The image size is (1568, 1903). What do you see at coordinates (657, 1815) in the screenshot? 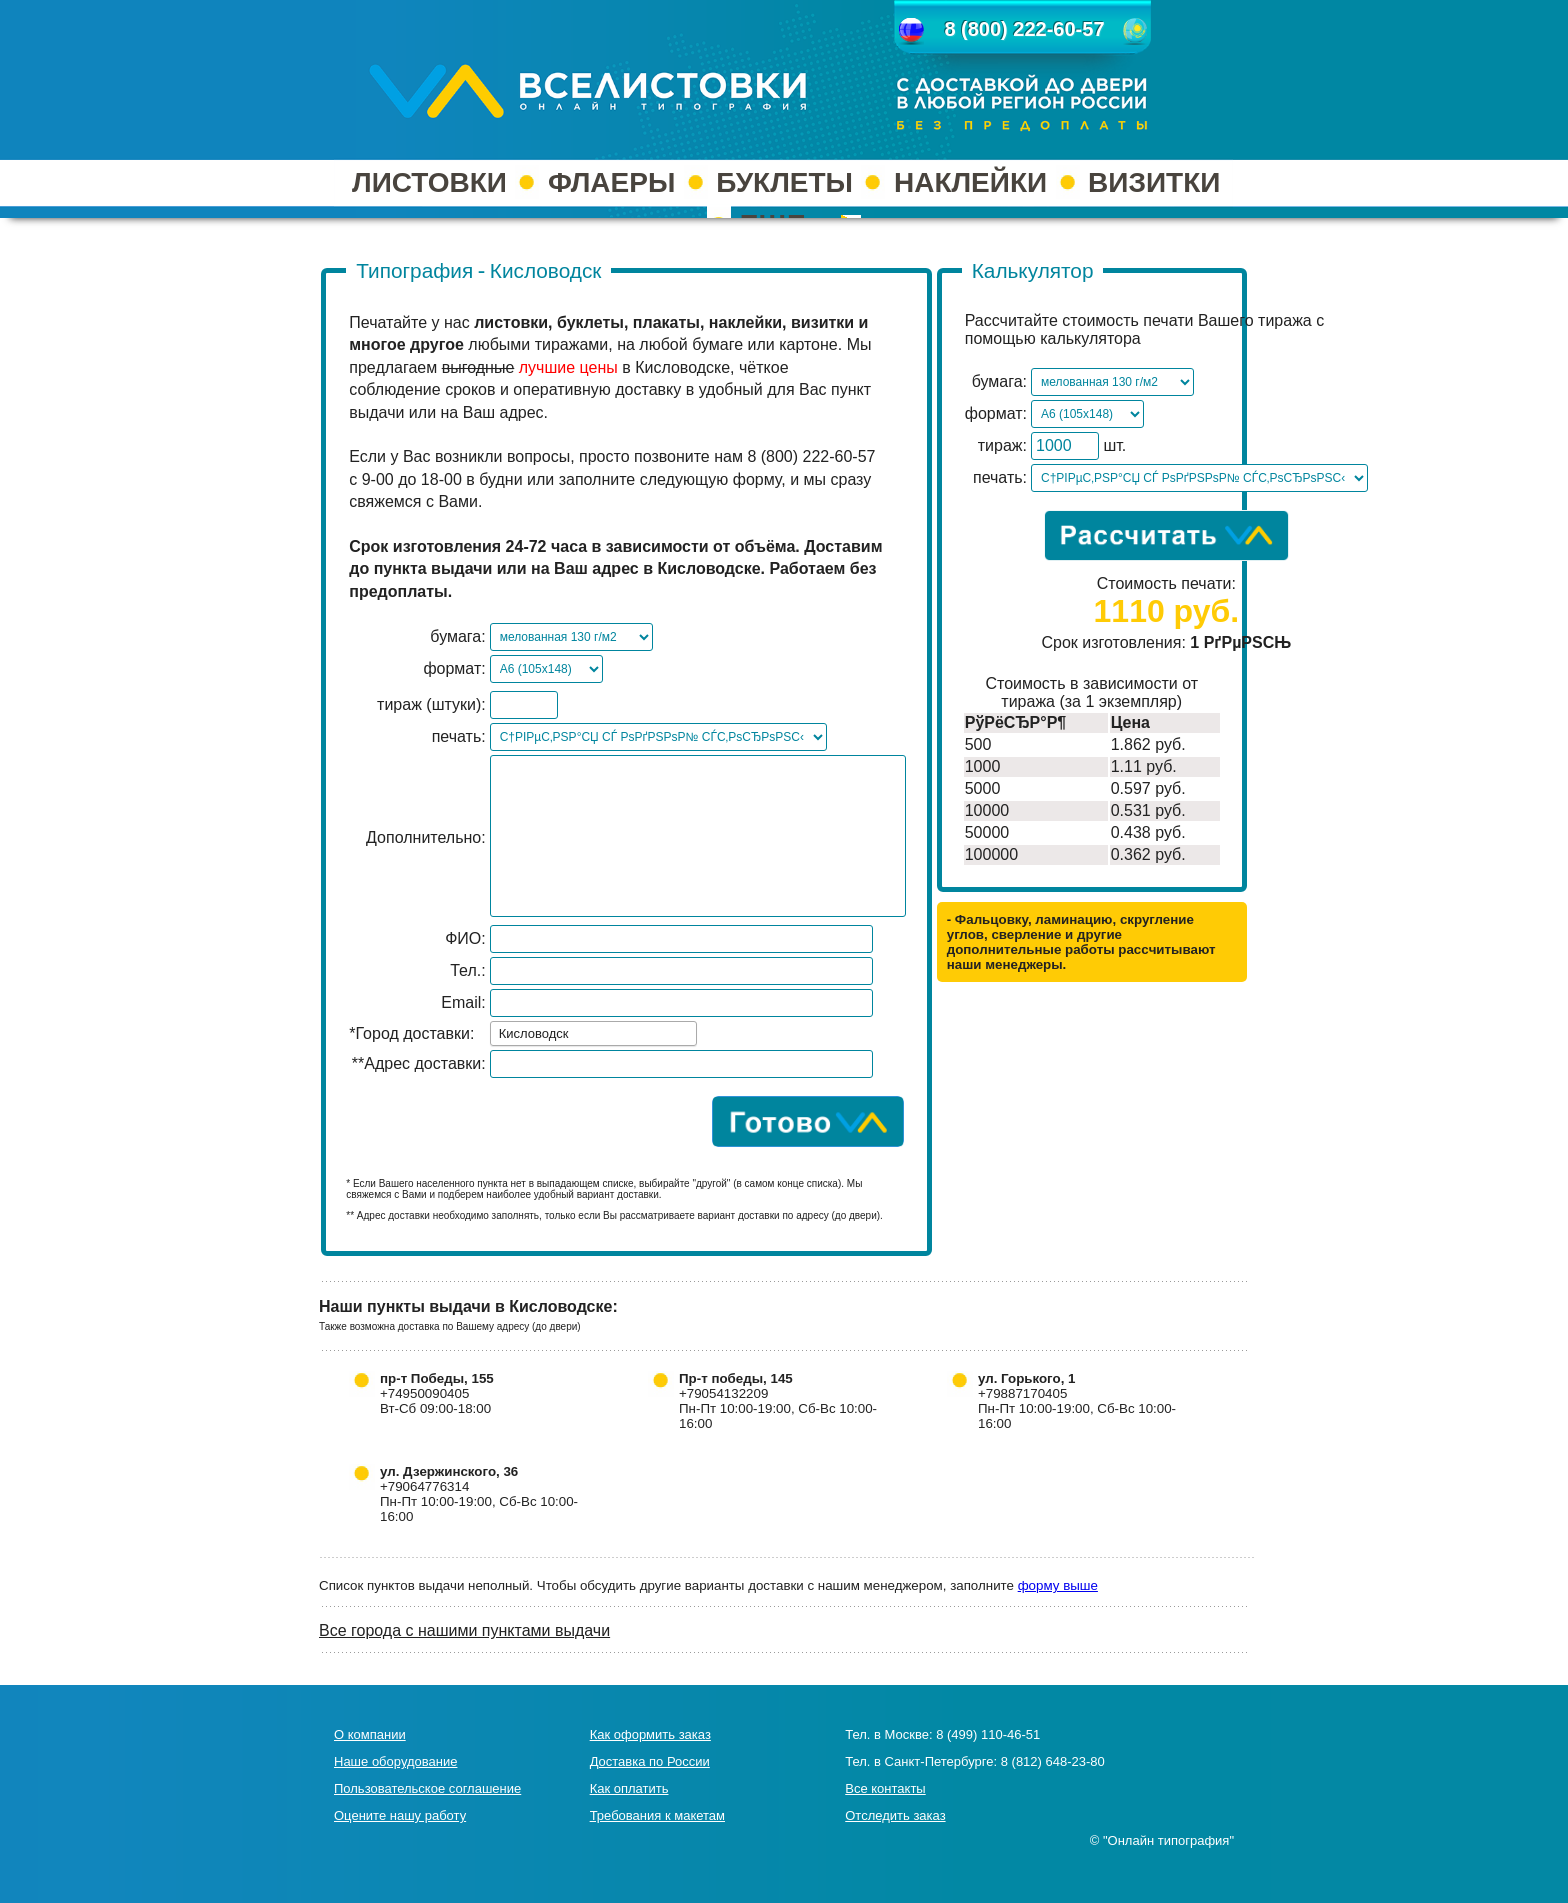
I see `Требования к макетам` at bounding box center [657, 1815].